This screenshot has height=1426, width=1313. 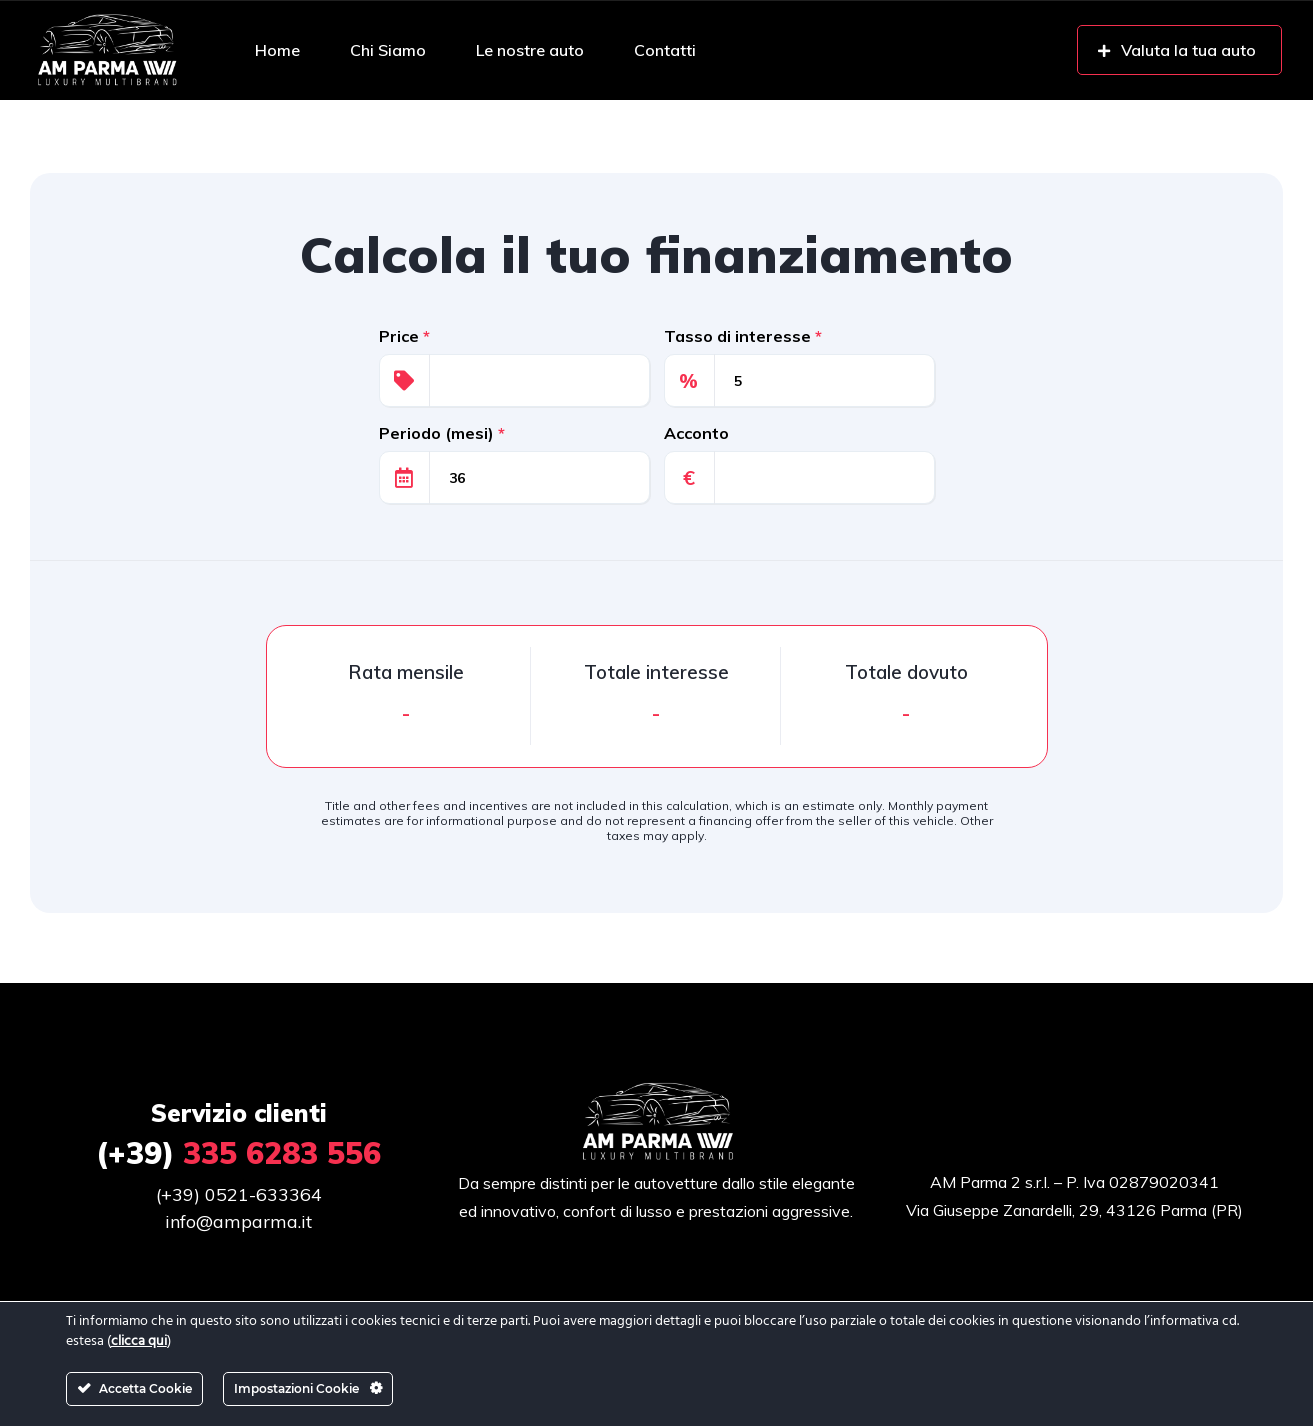 What do you see at coordinates (238, 1153) in the screenshot?
I see `335 6283 556` at bounding box center [238, 1153].